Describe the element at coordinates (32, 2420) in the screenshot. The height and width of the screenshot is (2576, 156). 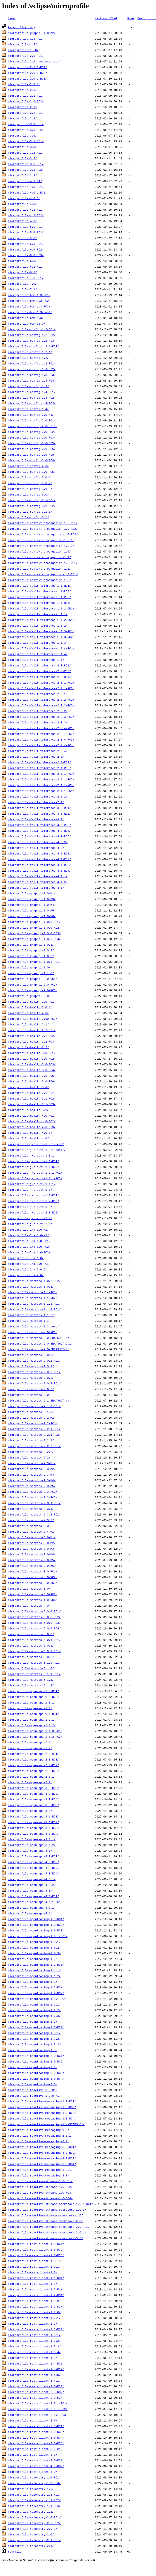
I see `microprofile-rest-client-2.0/` at that location.